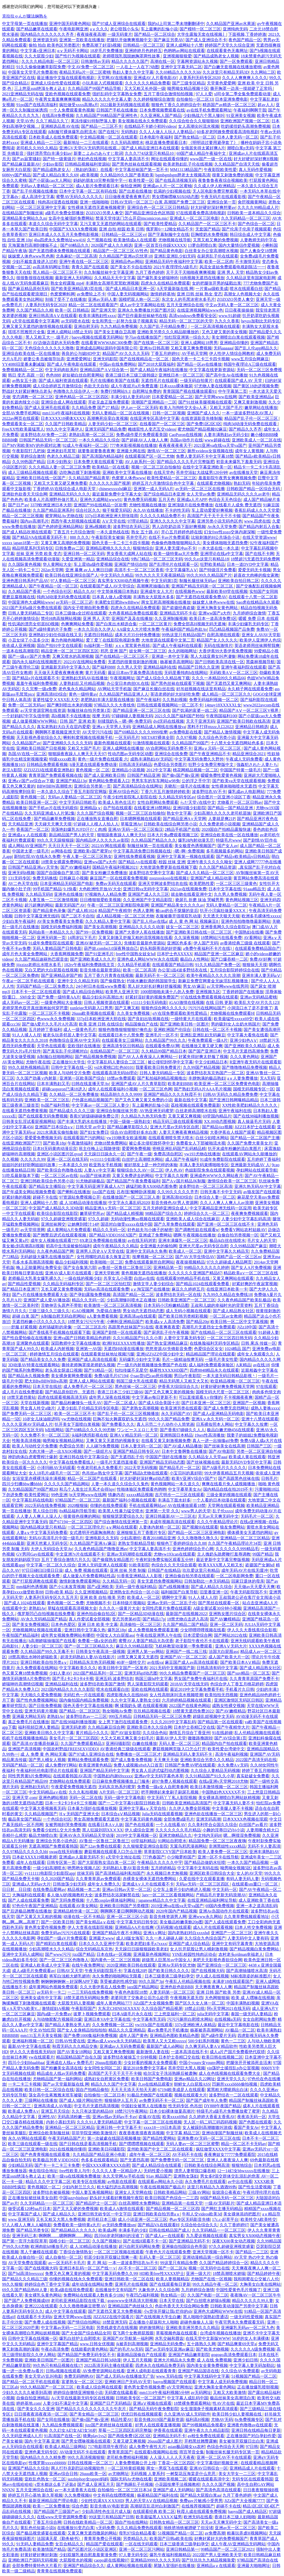  What do you see at coordinates (83, 553) in the screenshot?
I see `亚洲日韩一区二区无码` at bounding box center [83, 553].